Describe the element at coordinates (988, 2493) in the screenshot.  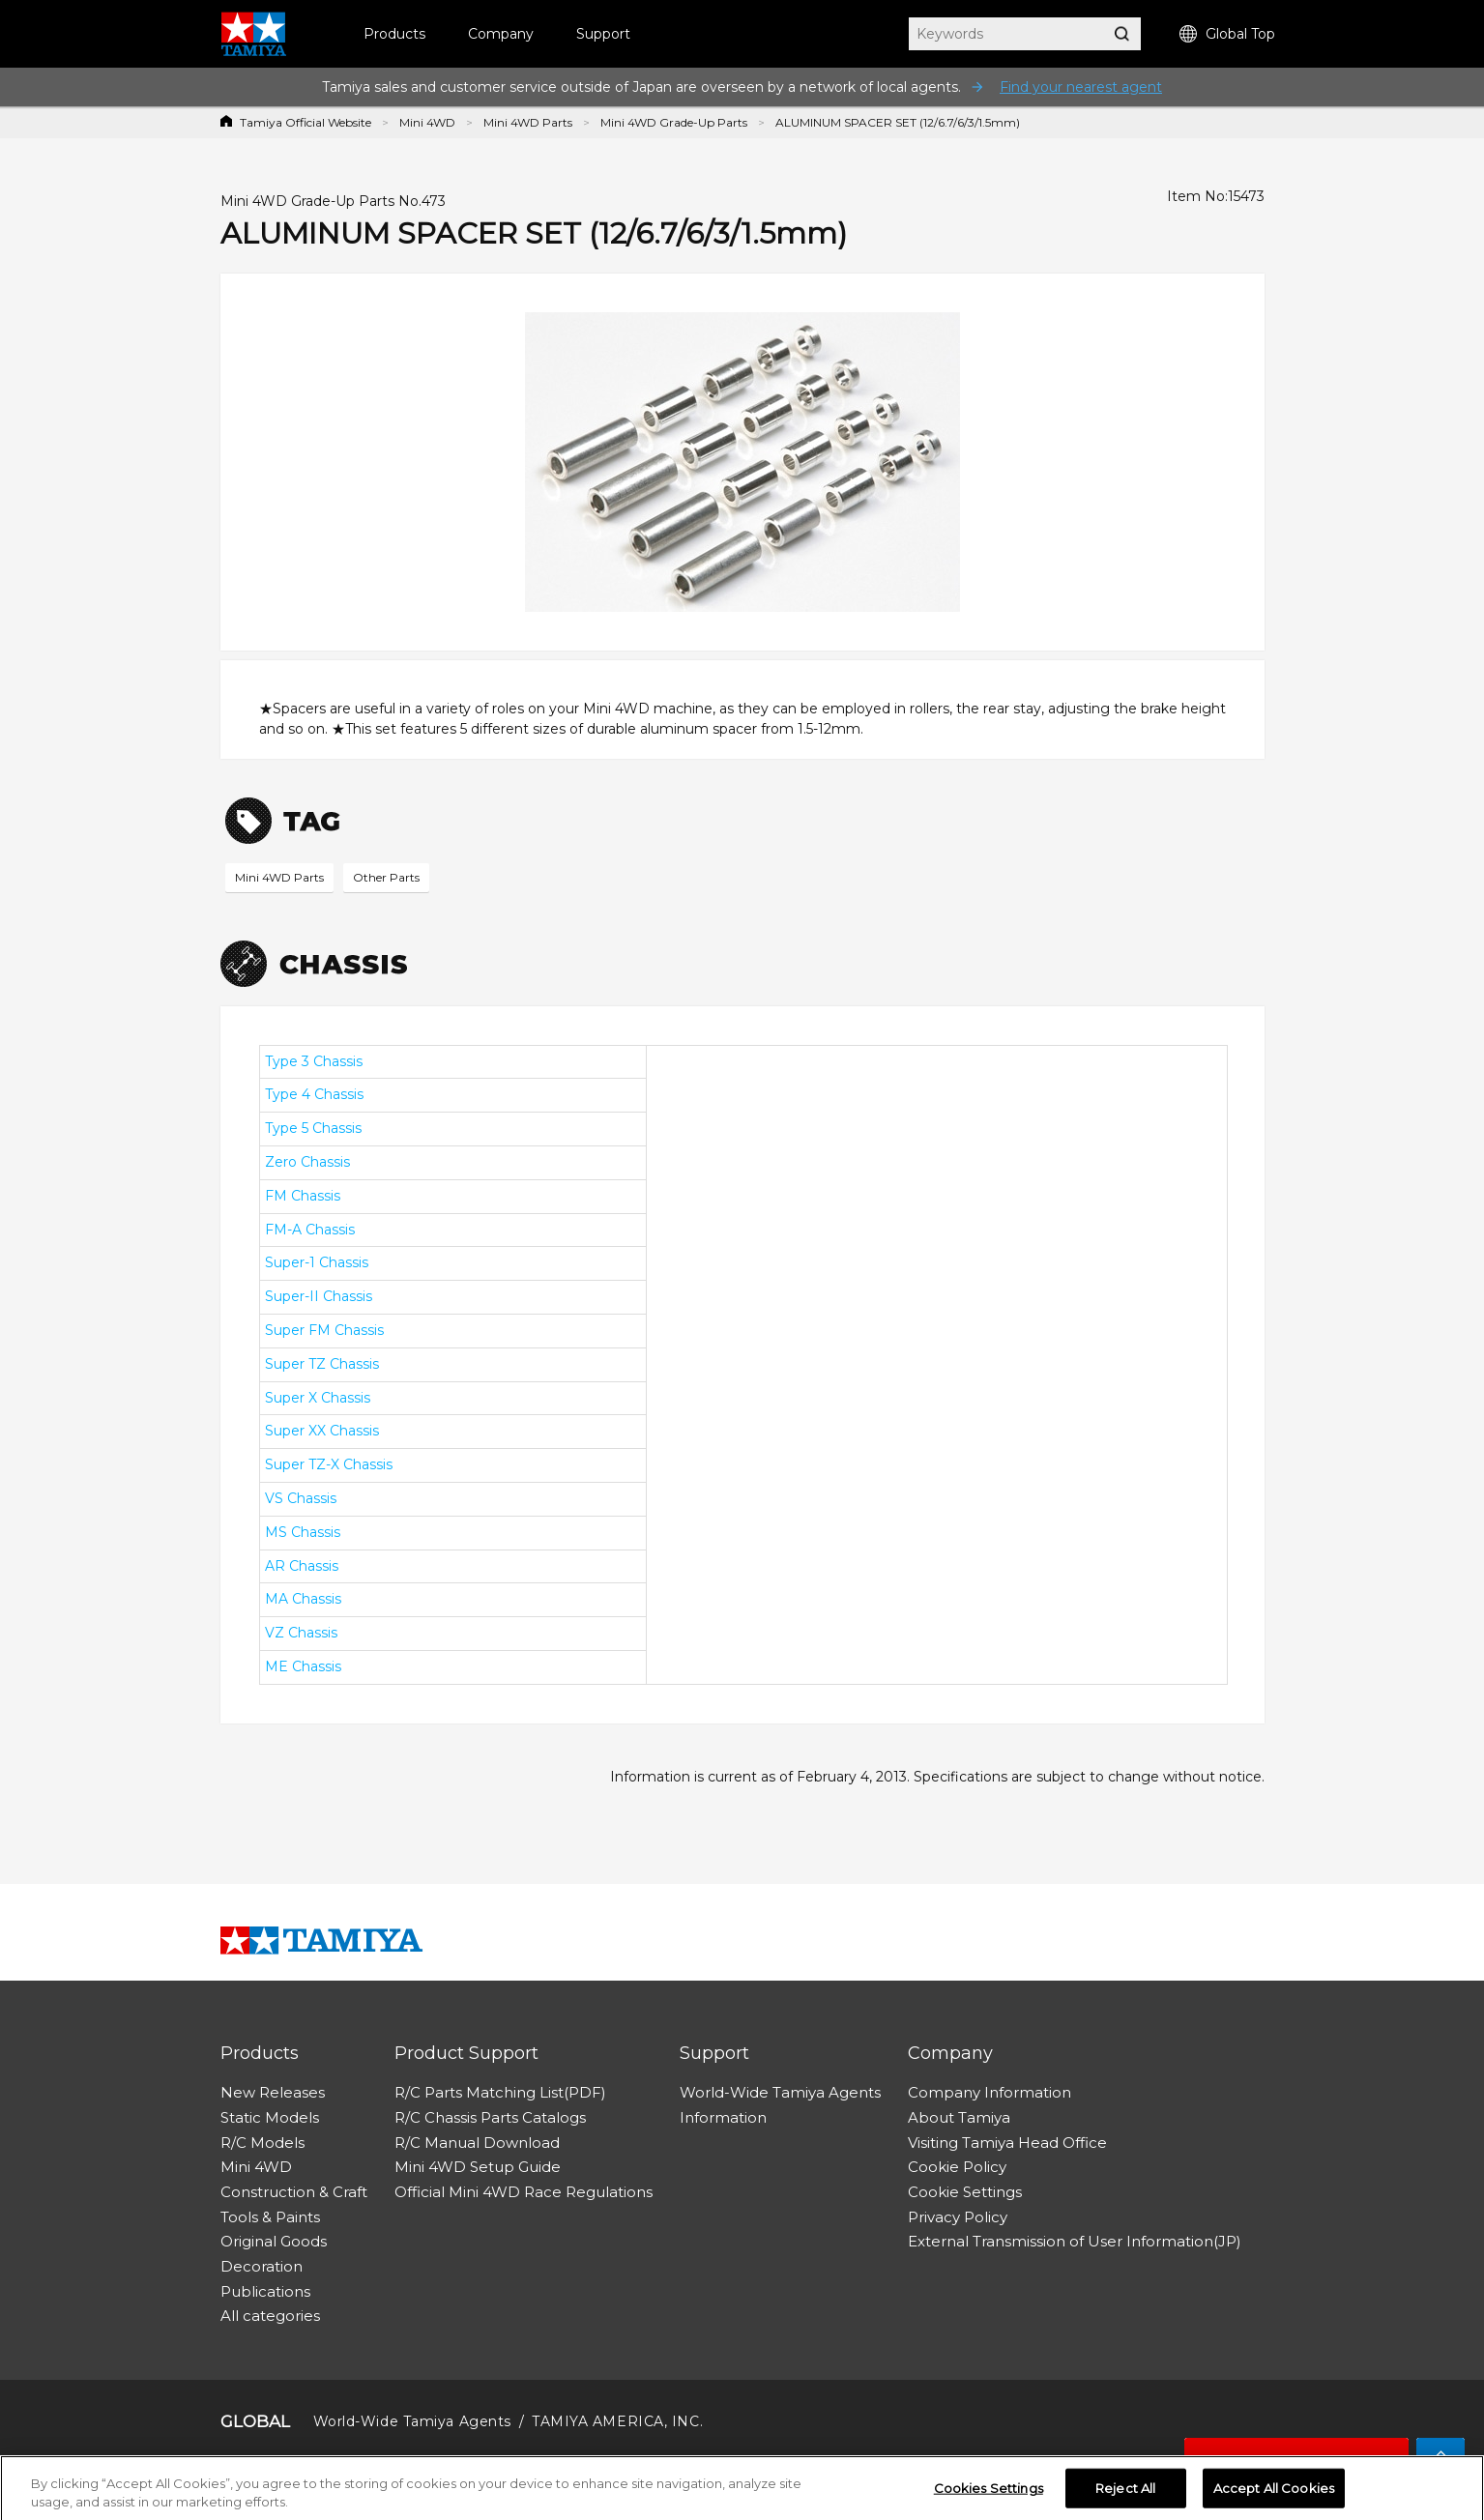
I see `Cookies Settings` at that location.